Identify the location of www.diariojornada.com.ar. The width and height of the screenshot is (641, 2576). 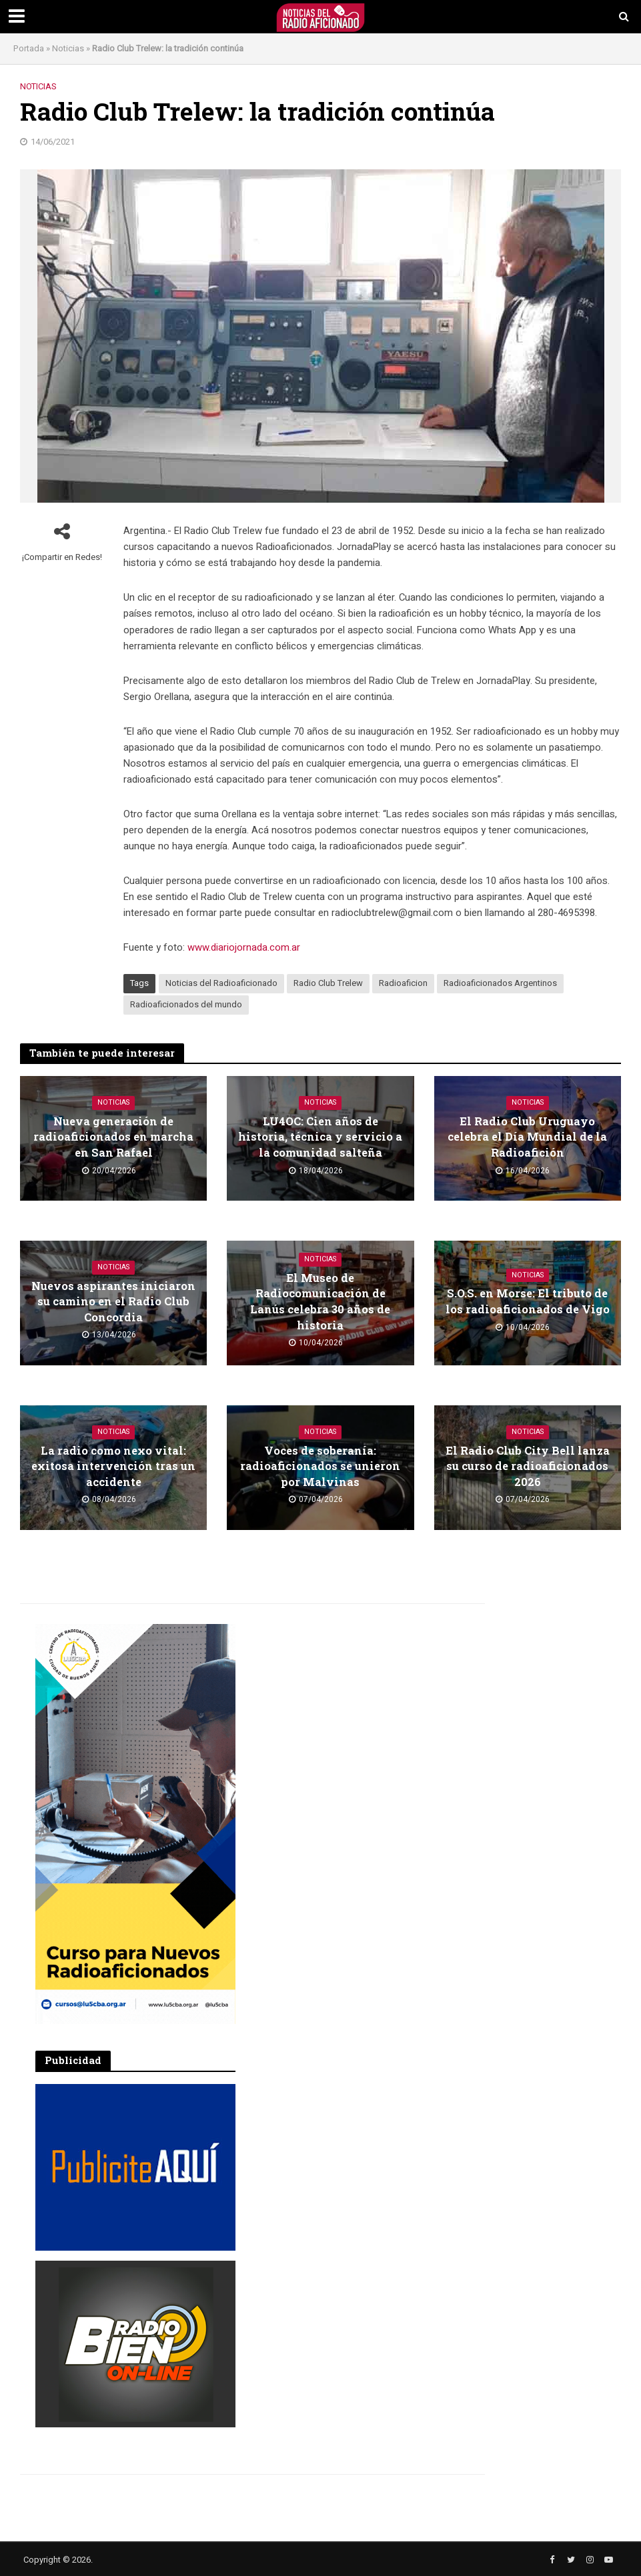
(243, 947).